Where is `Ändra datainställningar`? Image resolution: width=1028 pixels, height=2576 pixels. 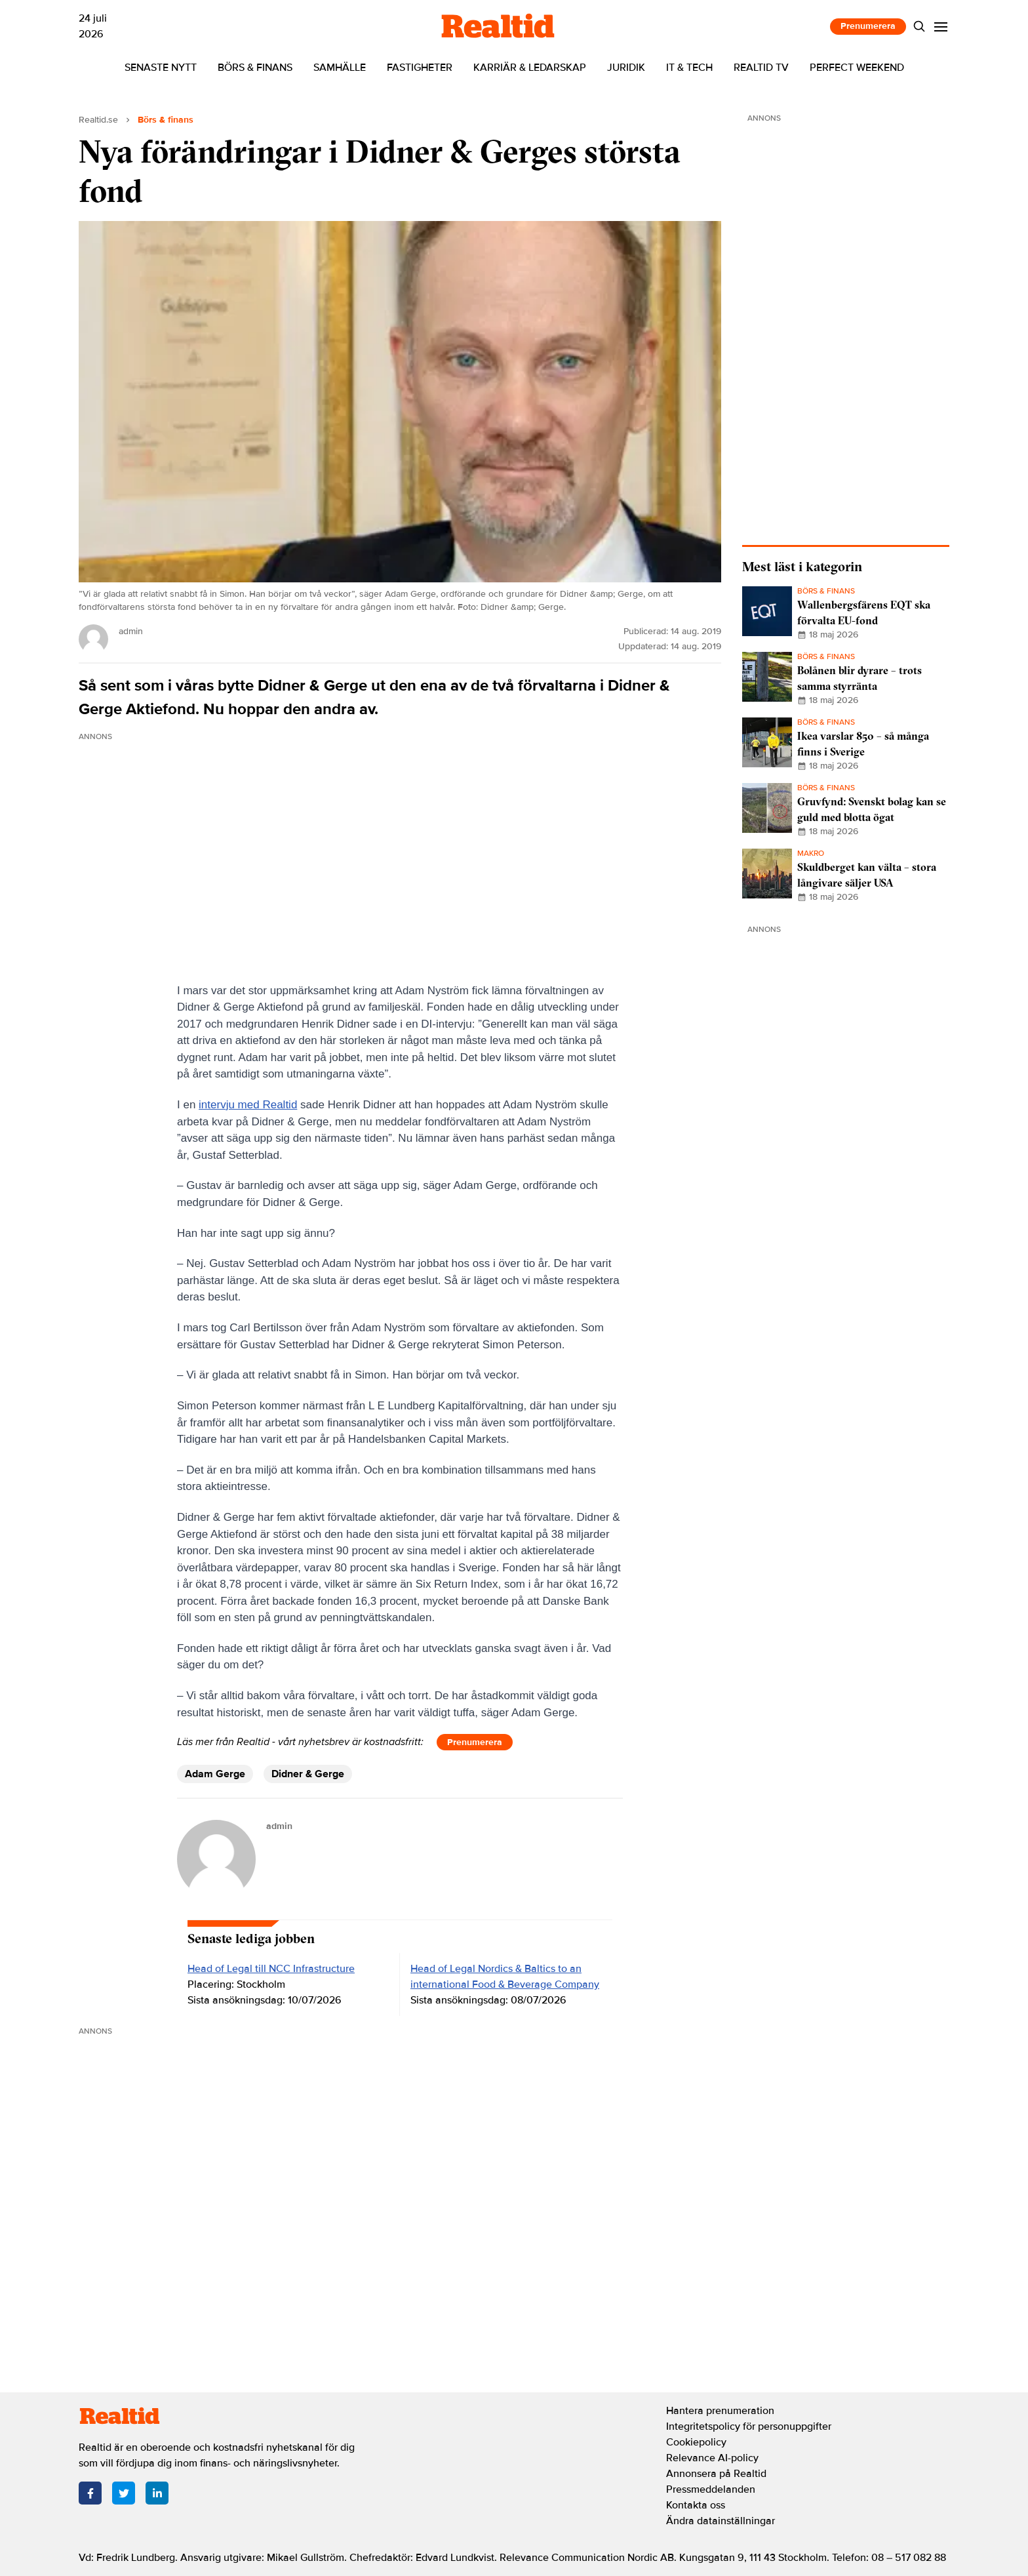
Ändra datainställningar is located at coordinates (720, 2520).